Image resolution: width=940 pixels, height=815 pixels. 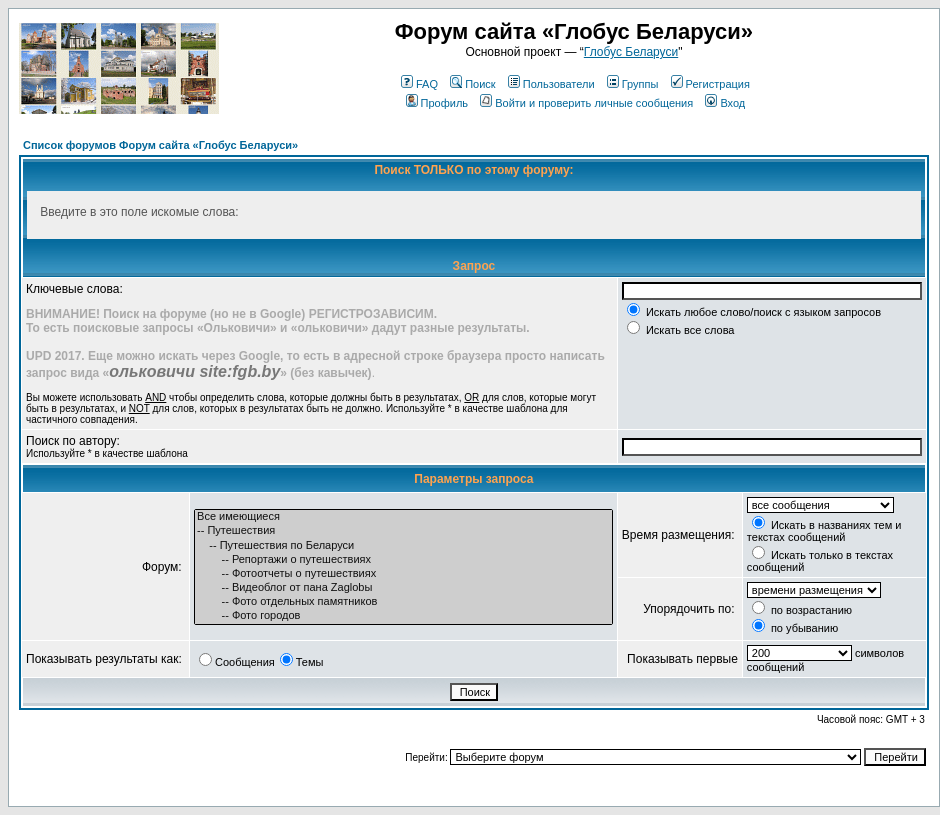 What do you see at coordinates (403, 560) in the screenshot?
I see `-- Репортажи о путешествиях` at bounding box center [403, 560].